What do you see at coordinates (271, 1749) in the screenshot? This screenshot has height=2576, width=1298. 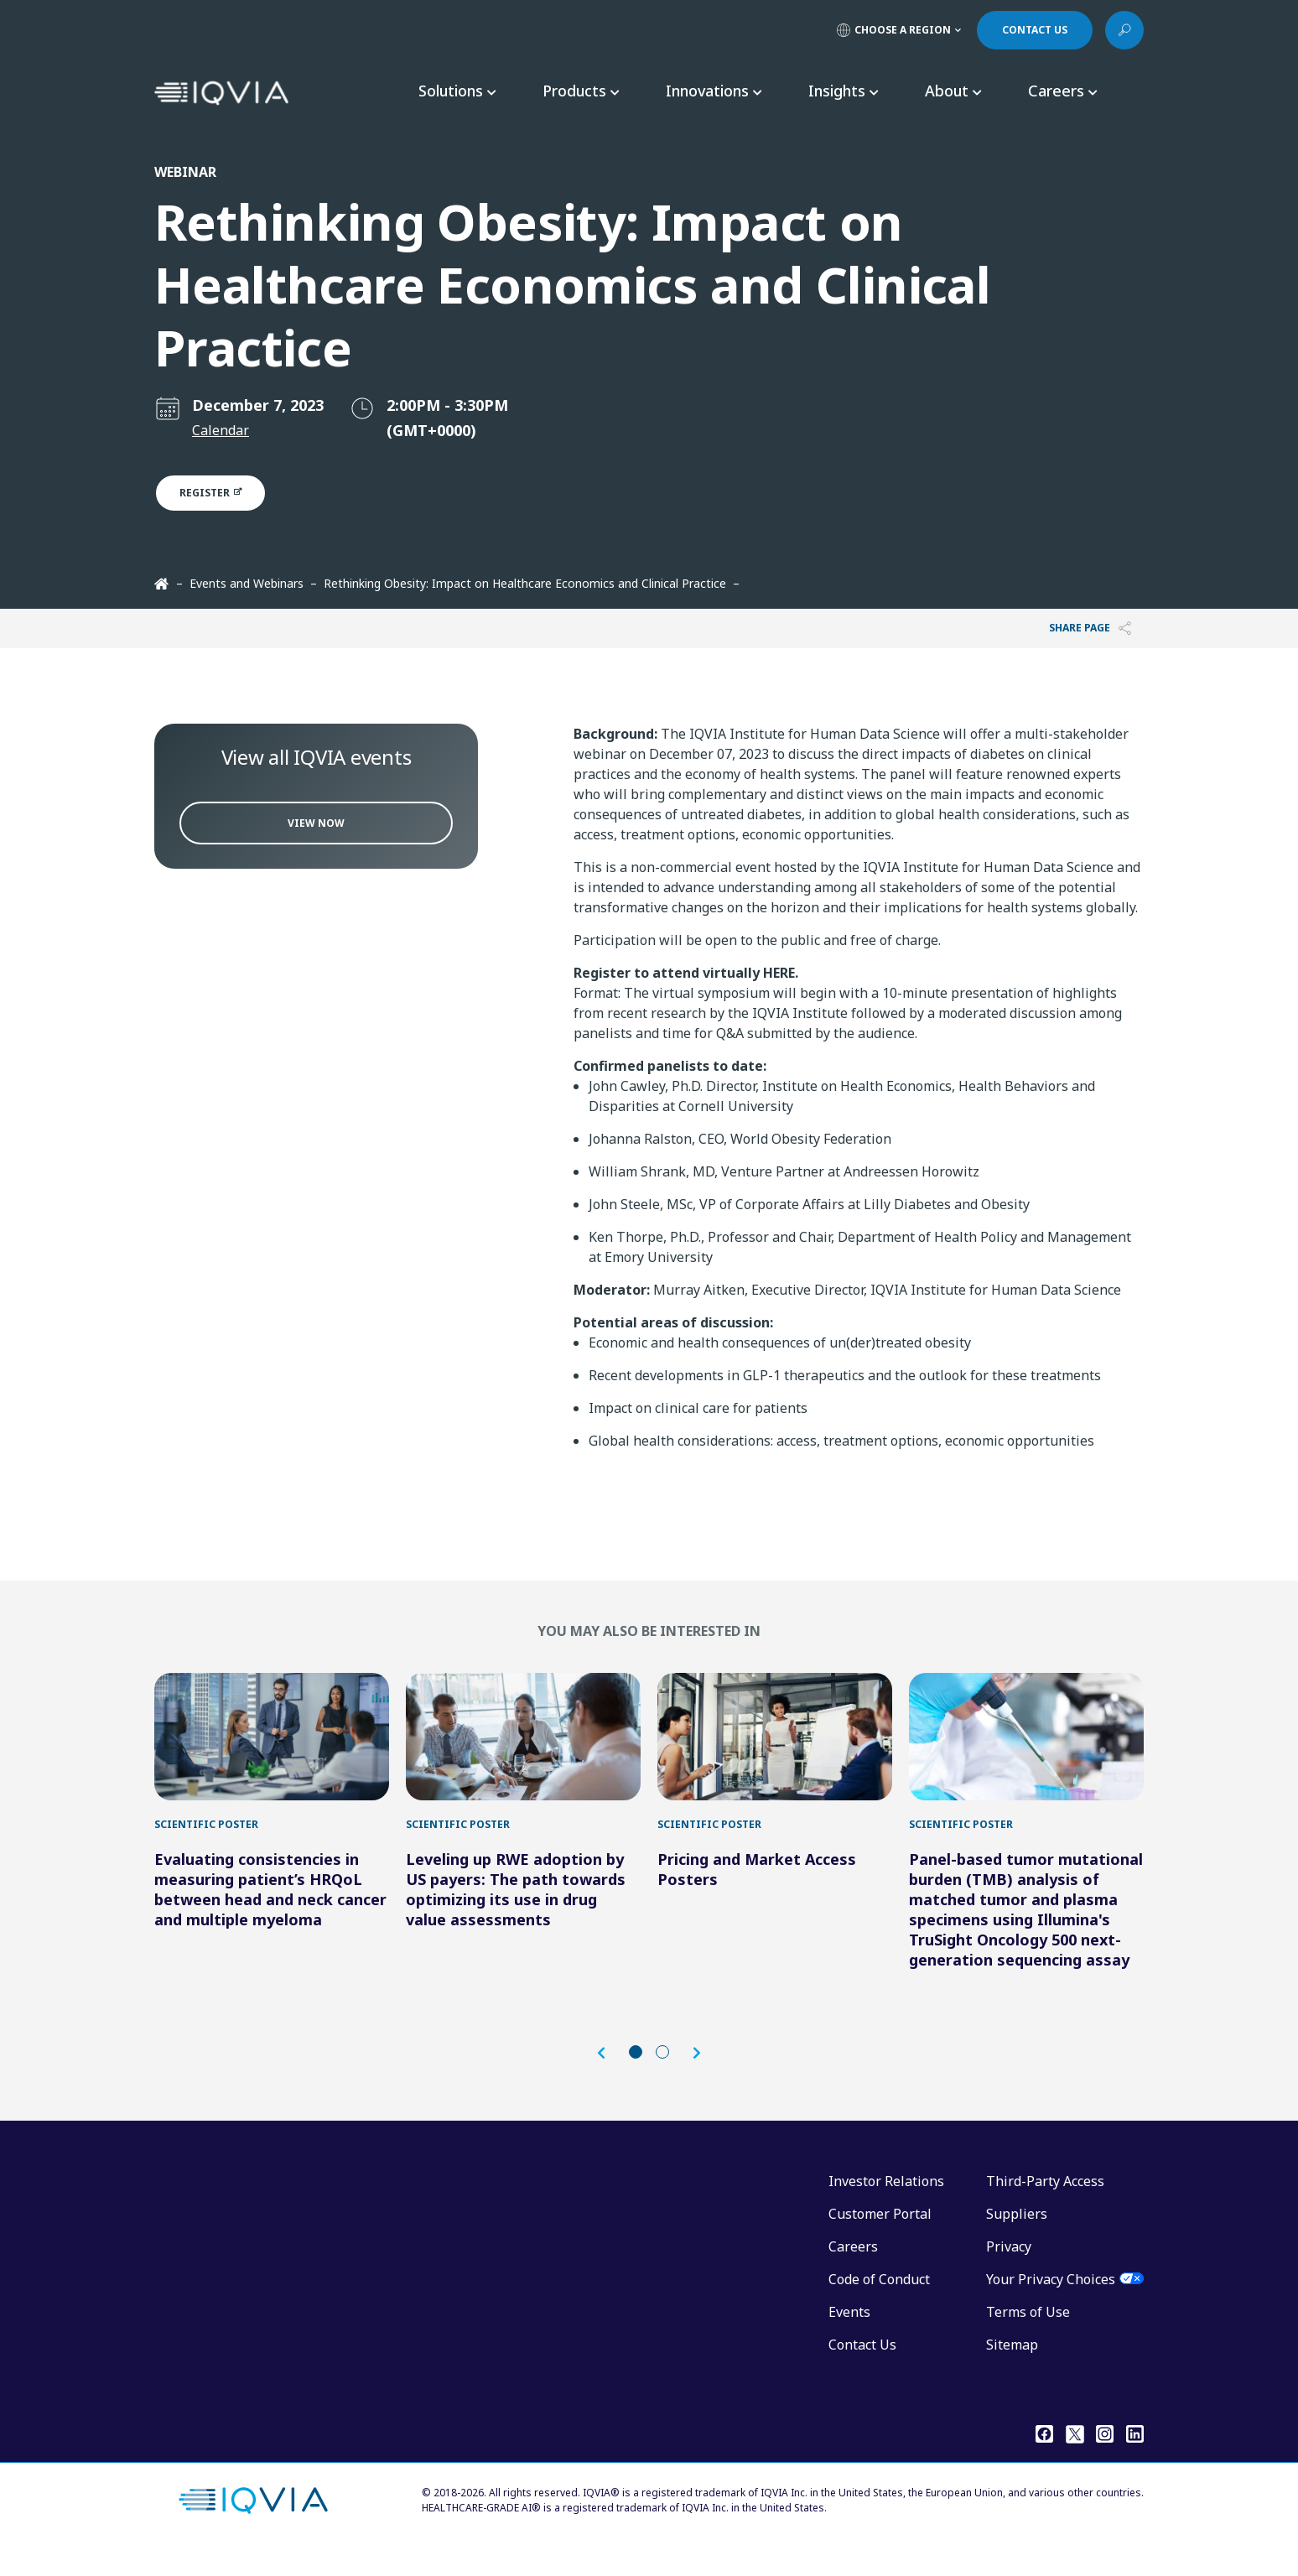 I see `[Evaluating consistencies in measuring patient’s HRQoL between head and neck cancer and multiple myeloma]` at bounding box center [271, 1749].